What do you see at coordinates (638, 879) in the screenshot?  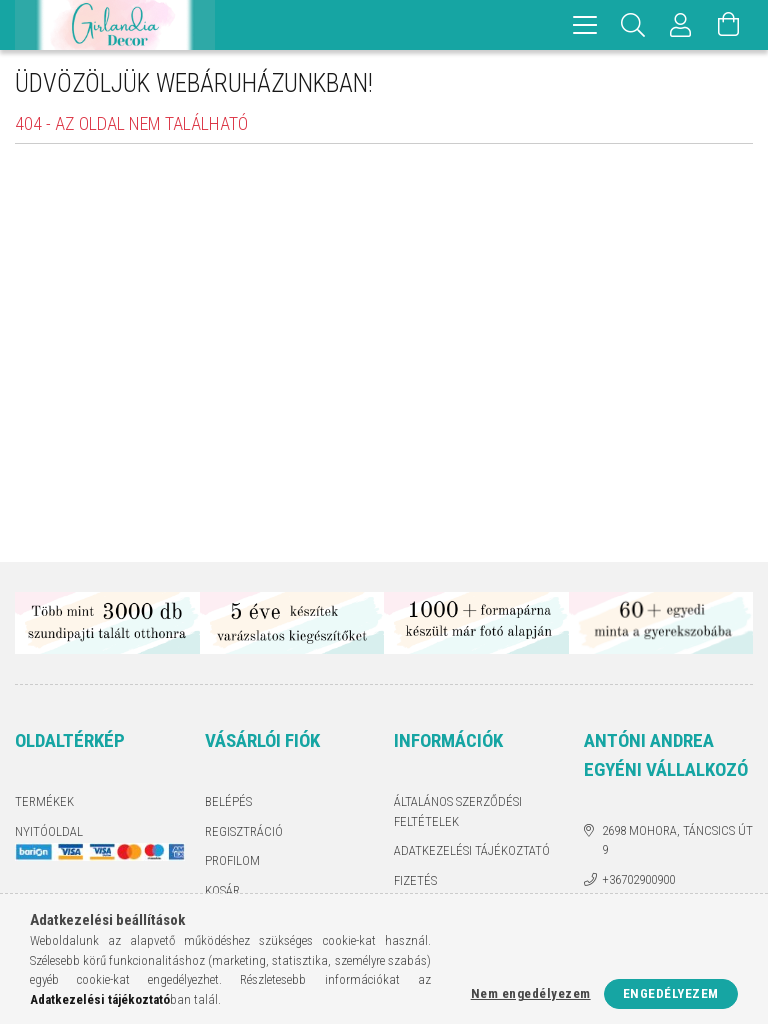 I see `+36702900900` at bounding box center [638, 879].